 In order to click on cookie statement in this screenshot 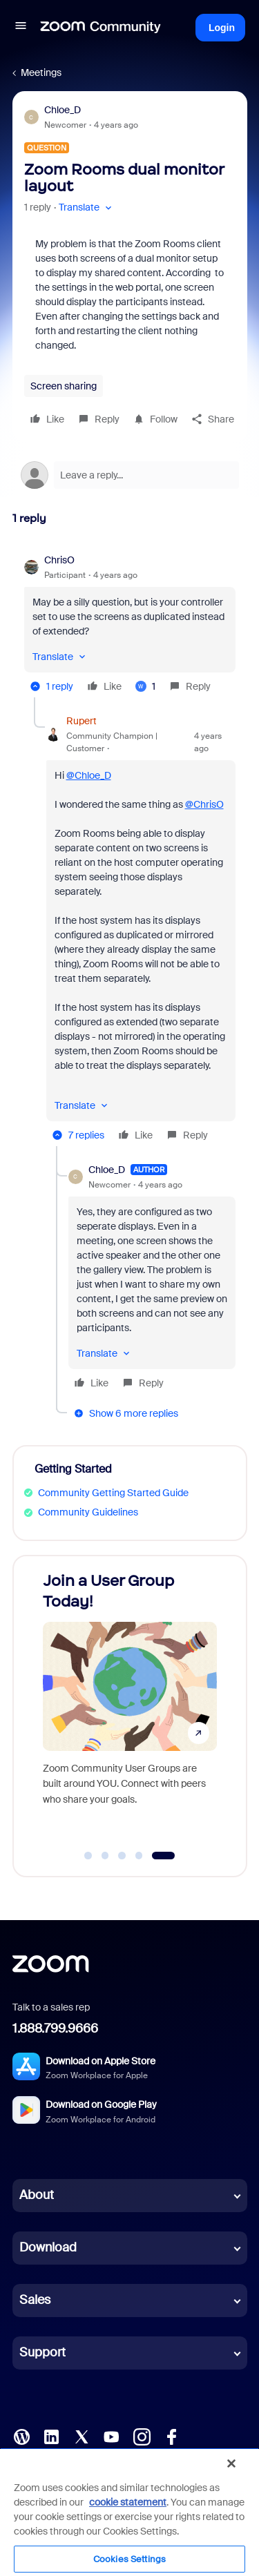, I will do `click(127, 2502)`.